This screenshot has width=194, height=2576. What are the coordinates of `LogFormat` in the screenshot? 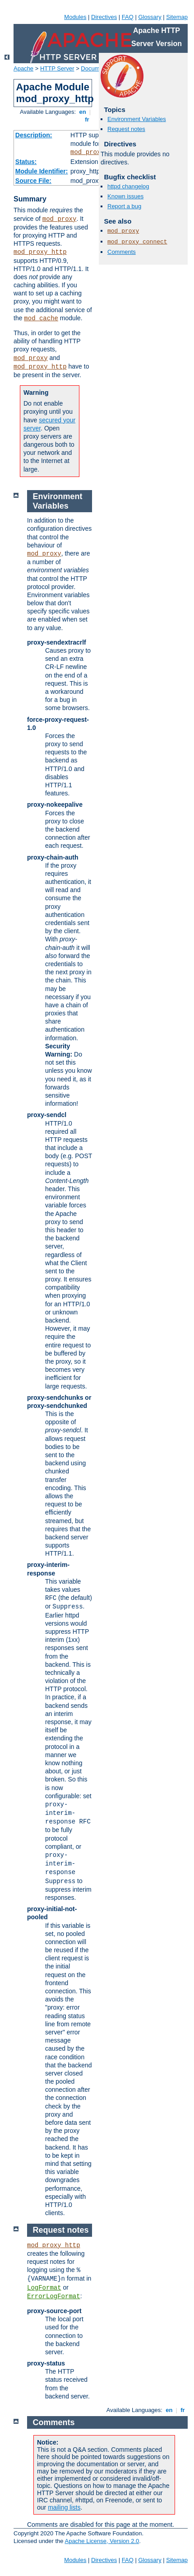 It's located at (44, 2287).